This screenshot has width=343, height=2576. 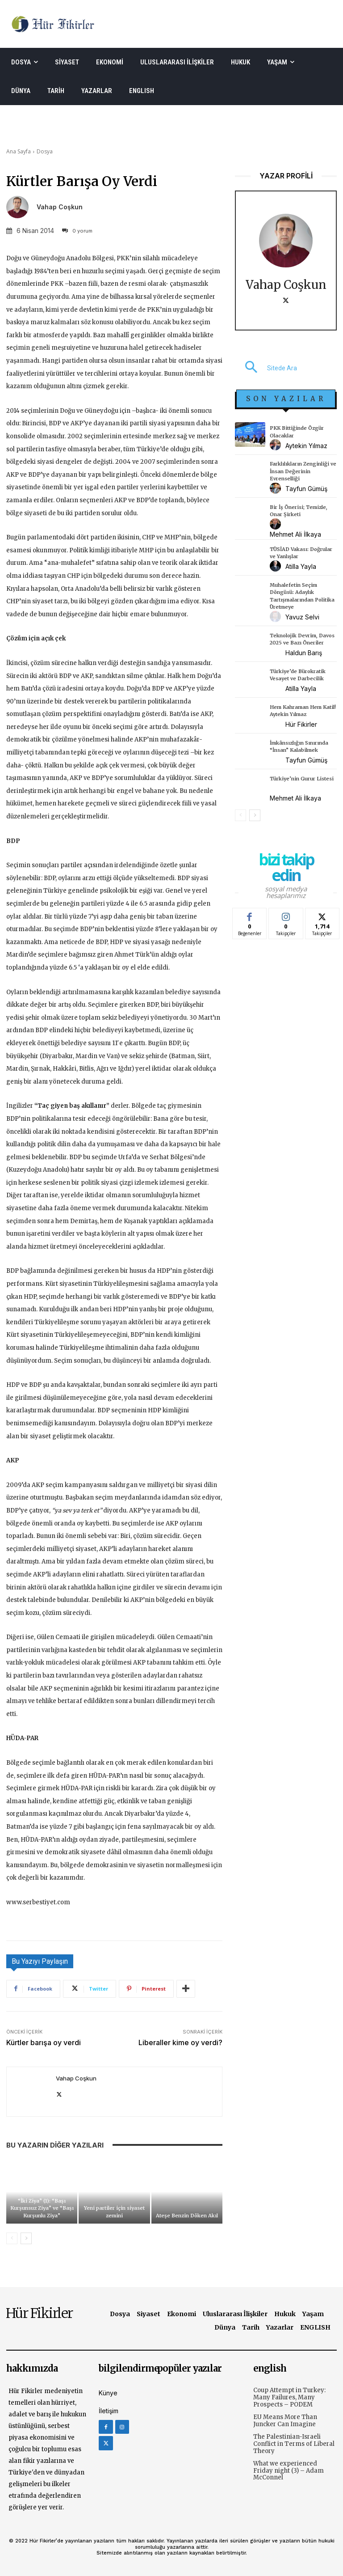 What do you see at coordinates (302, 778) in the screenshot?
I see `Türkiye’nin Gurur Listesi` at bounding box center [302, 778].